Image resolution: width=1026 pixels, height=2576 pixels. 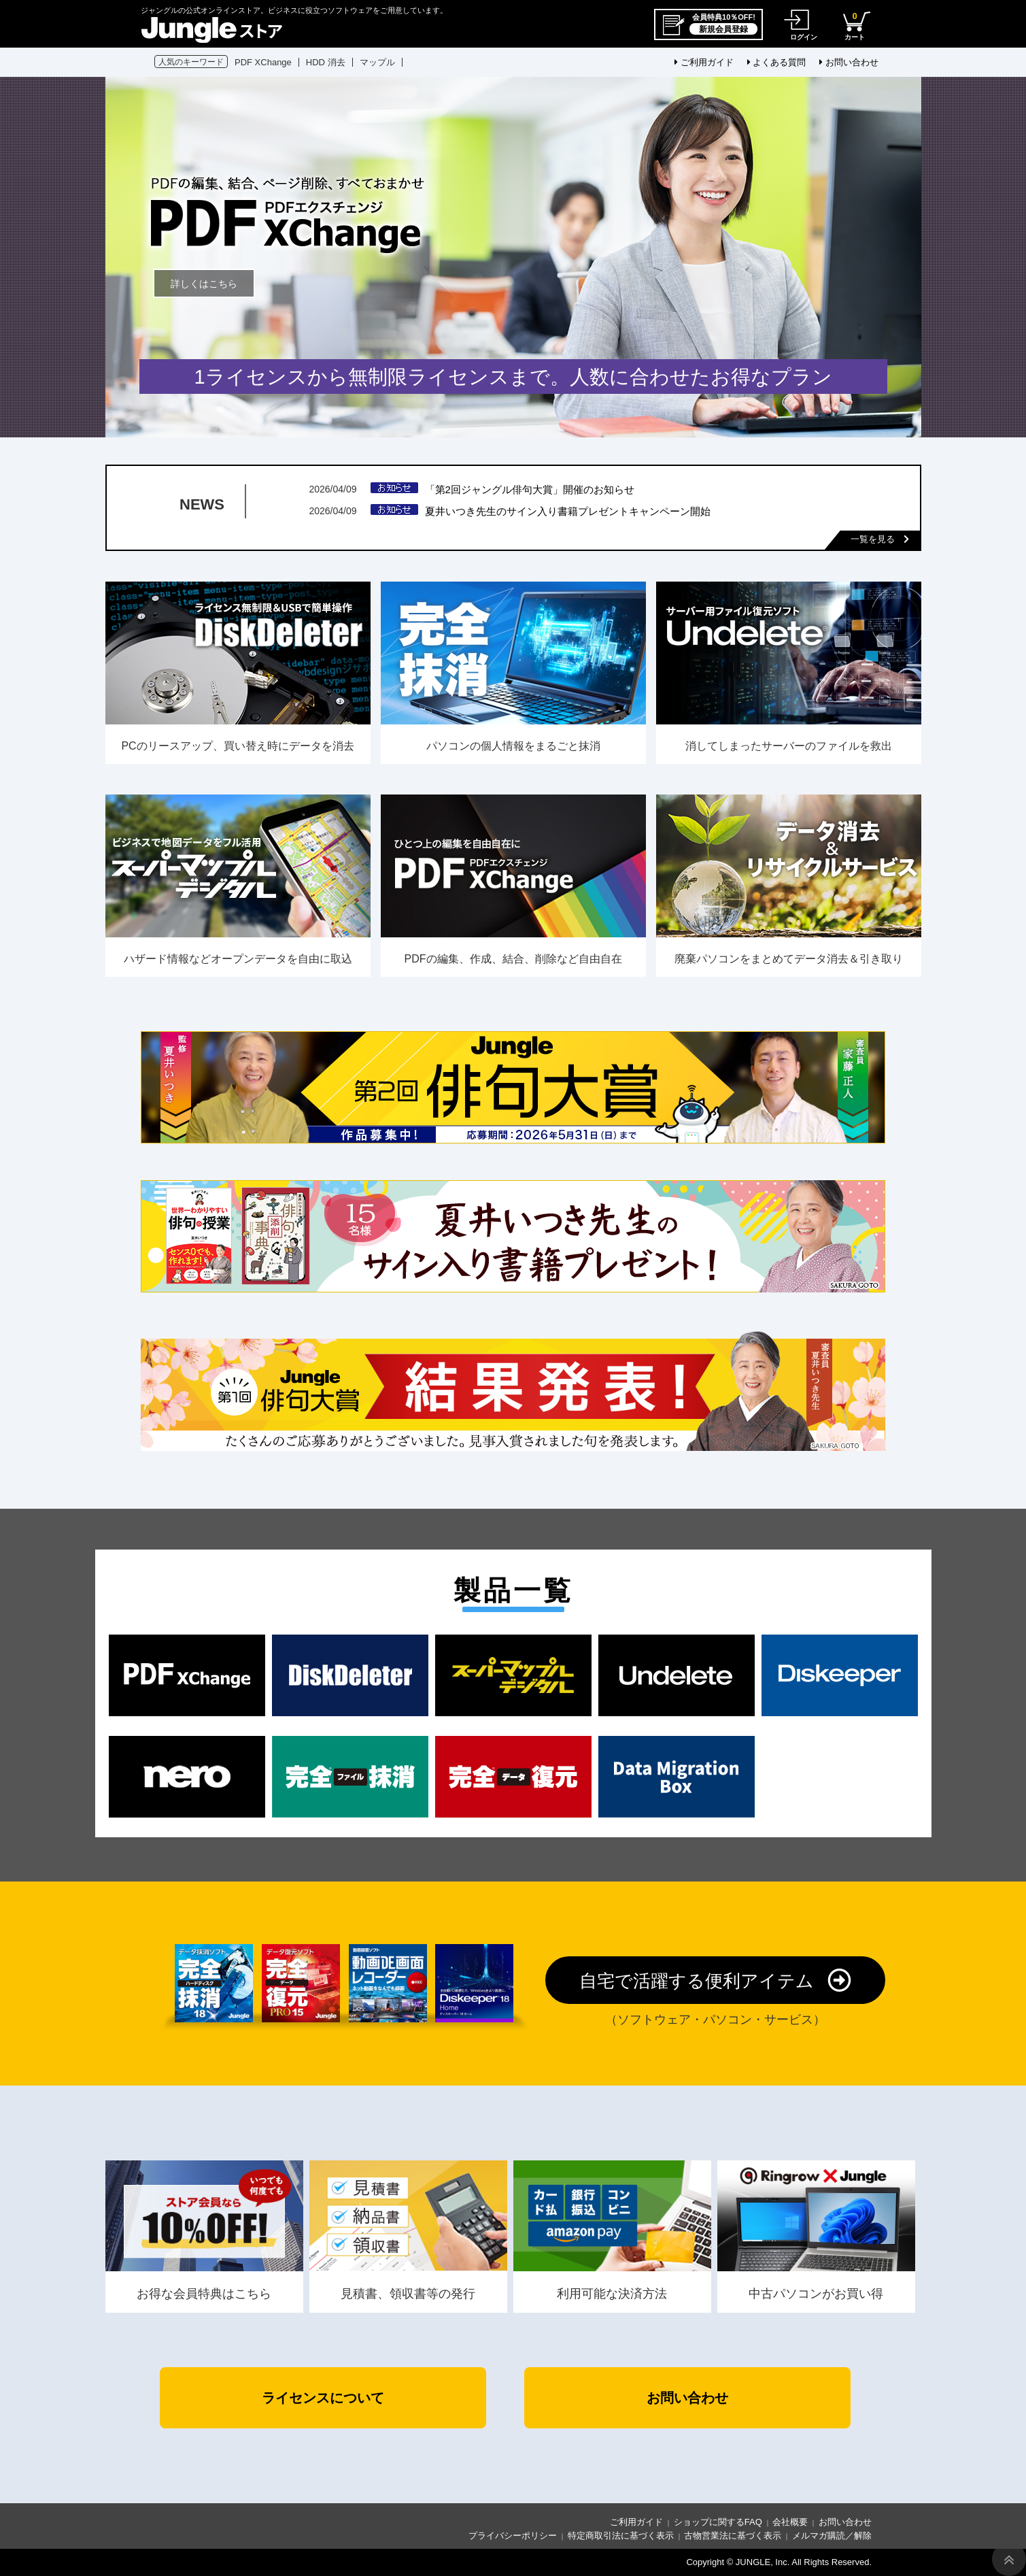 I want to click on お問い合わせ, so click(x=848, y=62).